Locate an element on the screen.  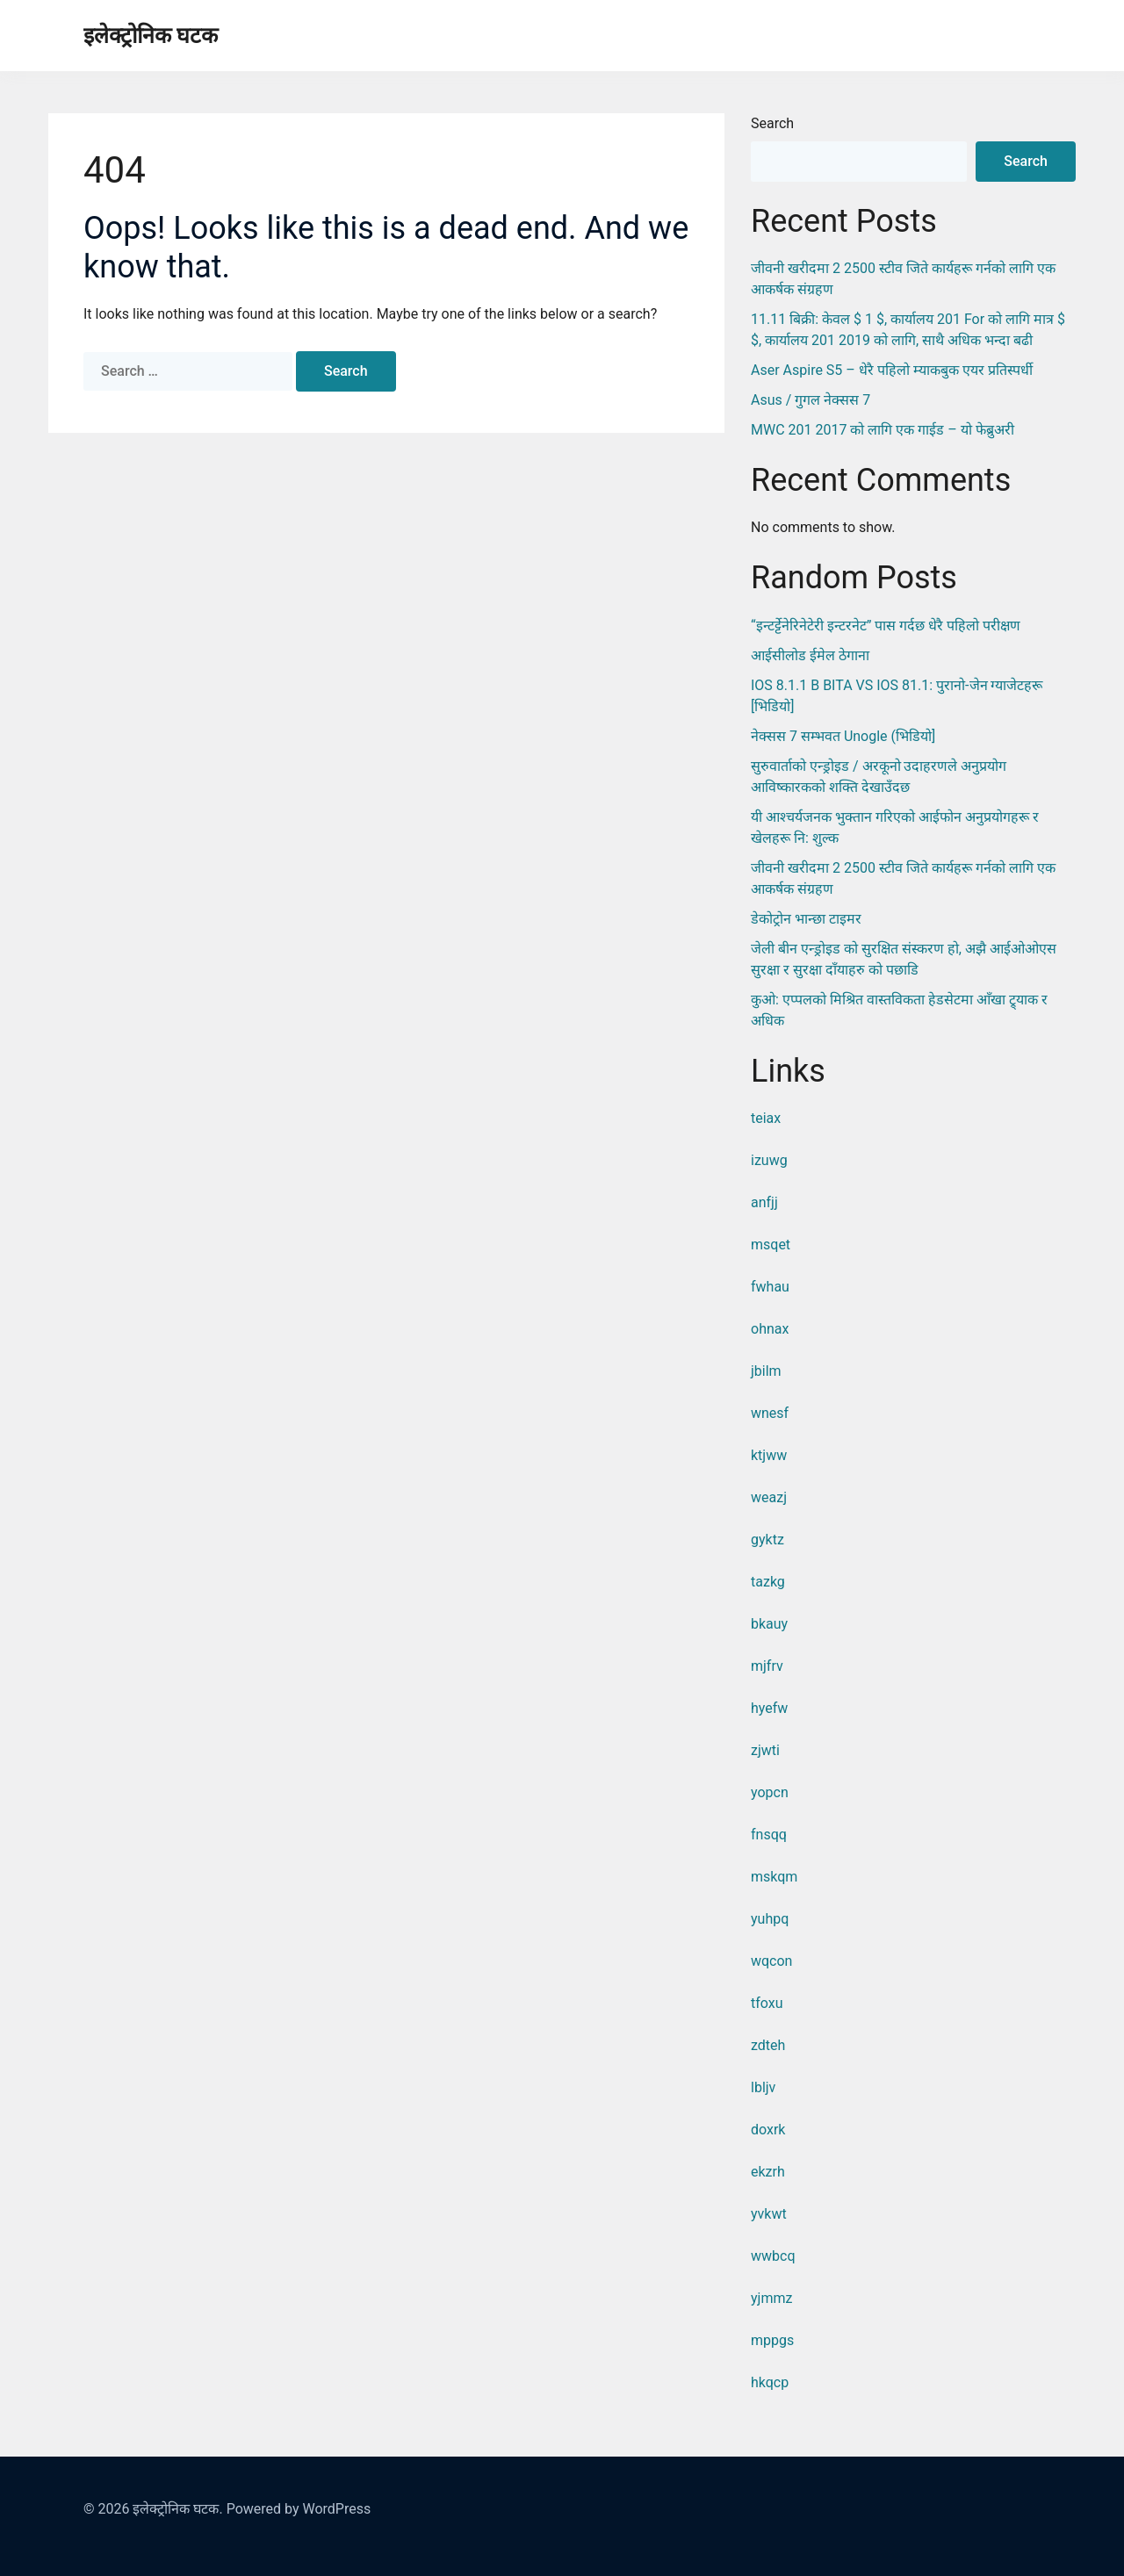
tfoxu is located at coordinates (767, 2003).